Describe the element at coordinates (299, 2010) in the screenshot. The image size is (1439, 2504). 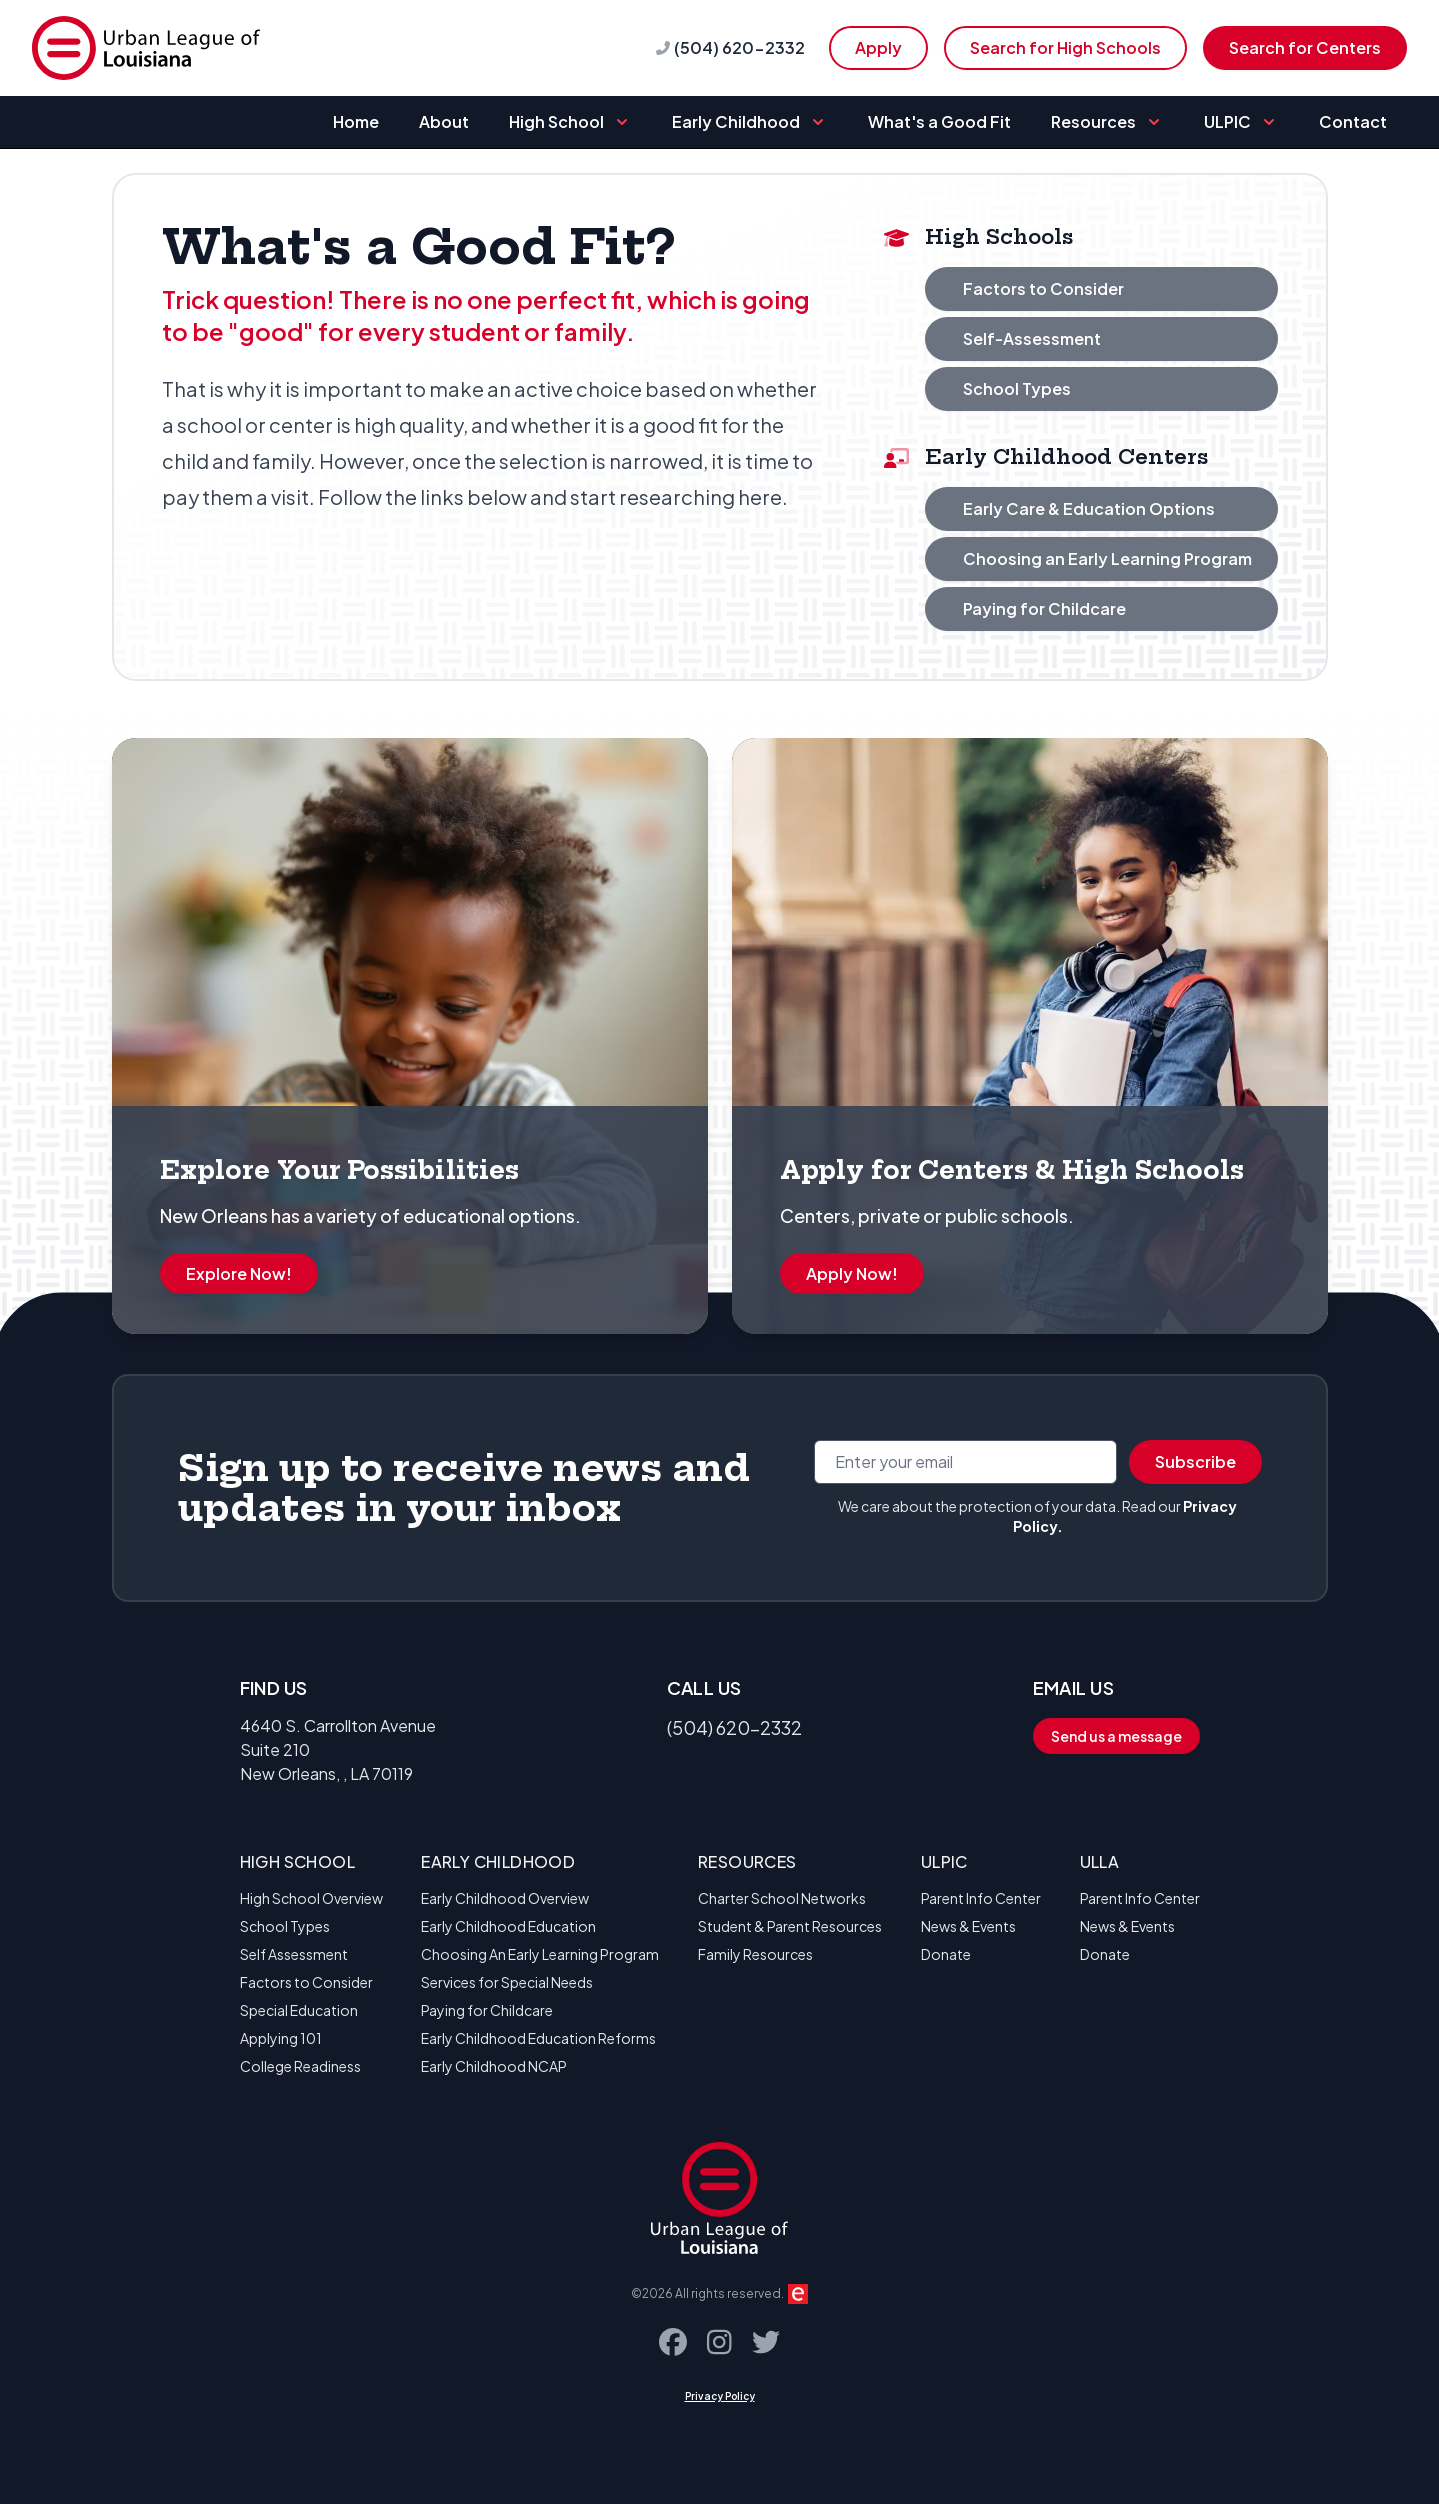
I see `Special Education` at that location.